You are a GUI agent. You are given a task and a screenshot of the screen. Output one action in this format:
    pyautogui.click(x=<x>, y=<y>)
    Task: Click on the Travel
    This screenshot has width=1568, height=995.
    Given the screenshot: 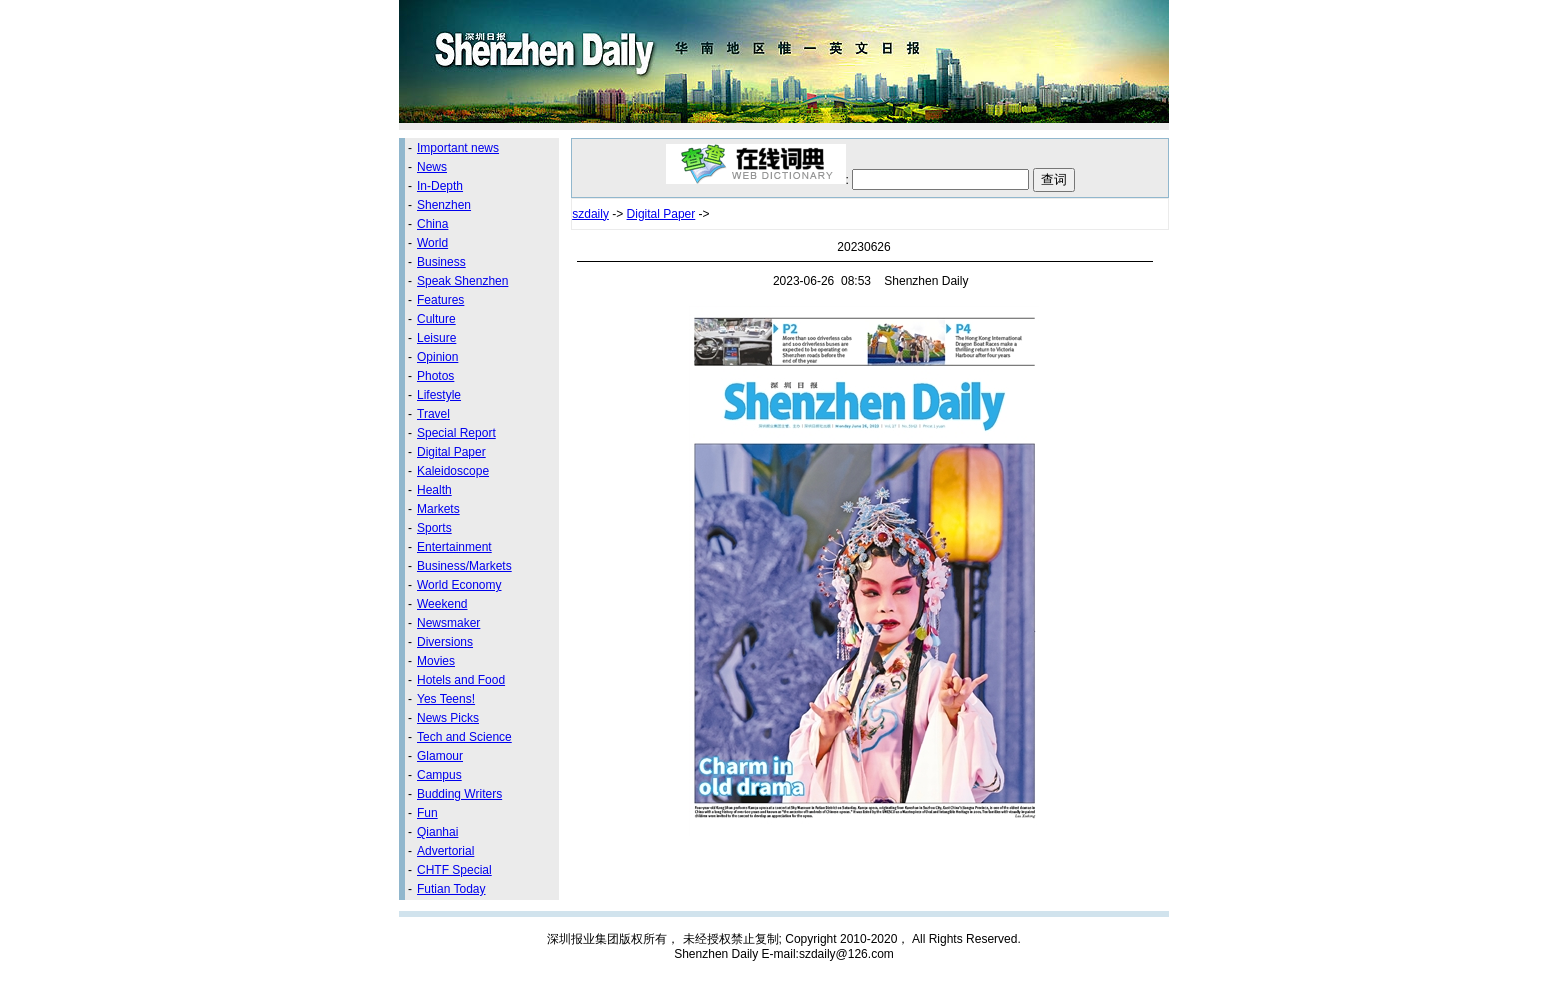 What is the action you would take?
    pyautogui.click(x=433, y=414)
    